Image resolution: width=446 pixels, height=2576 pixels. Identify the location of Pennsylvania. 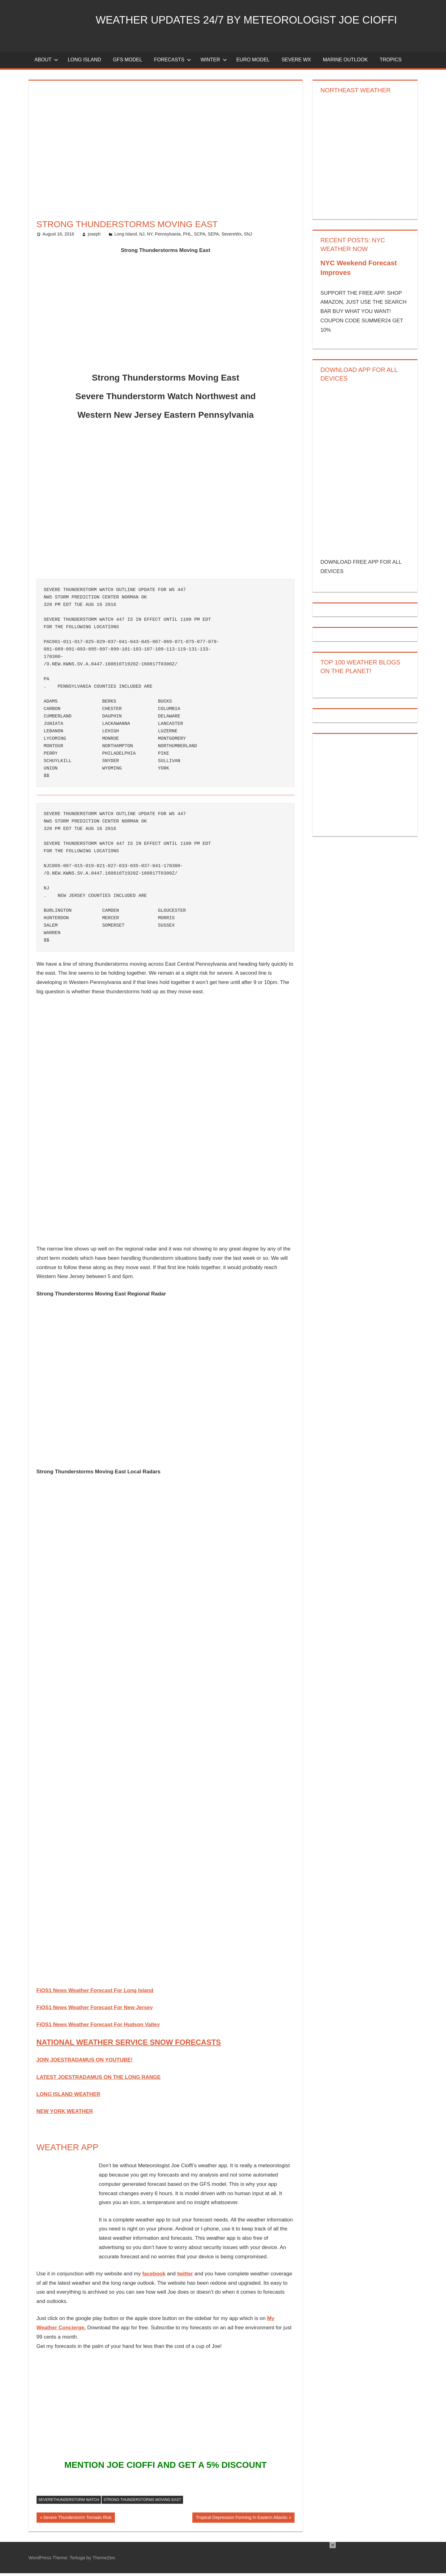
(168, 236).